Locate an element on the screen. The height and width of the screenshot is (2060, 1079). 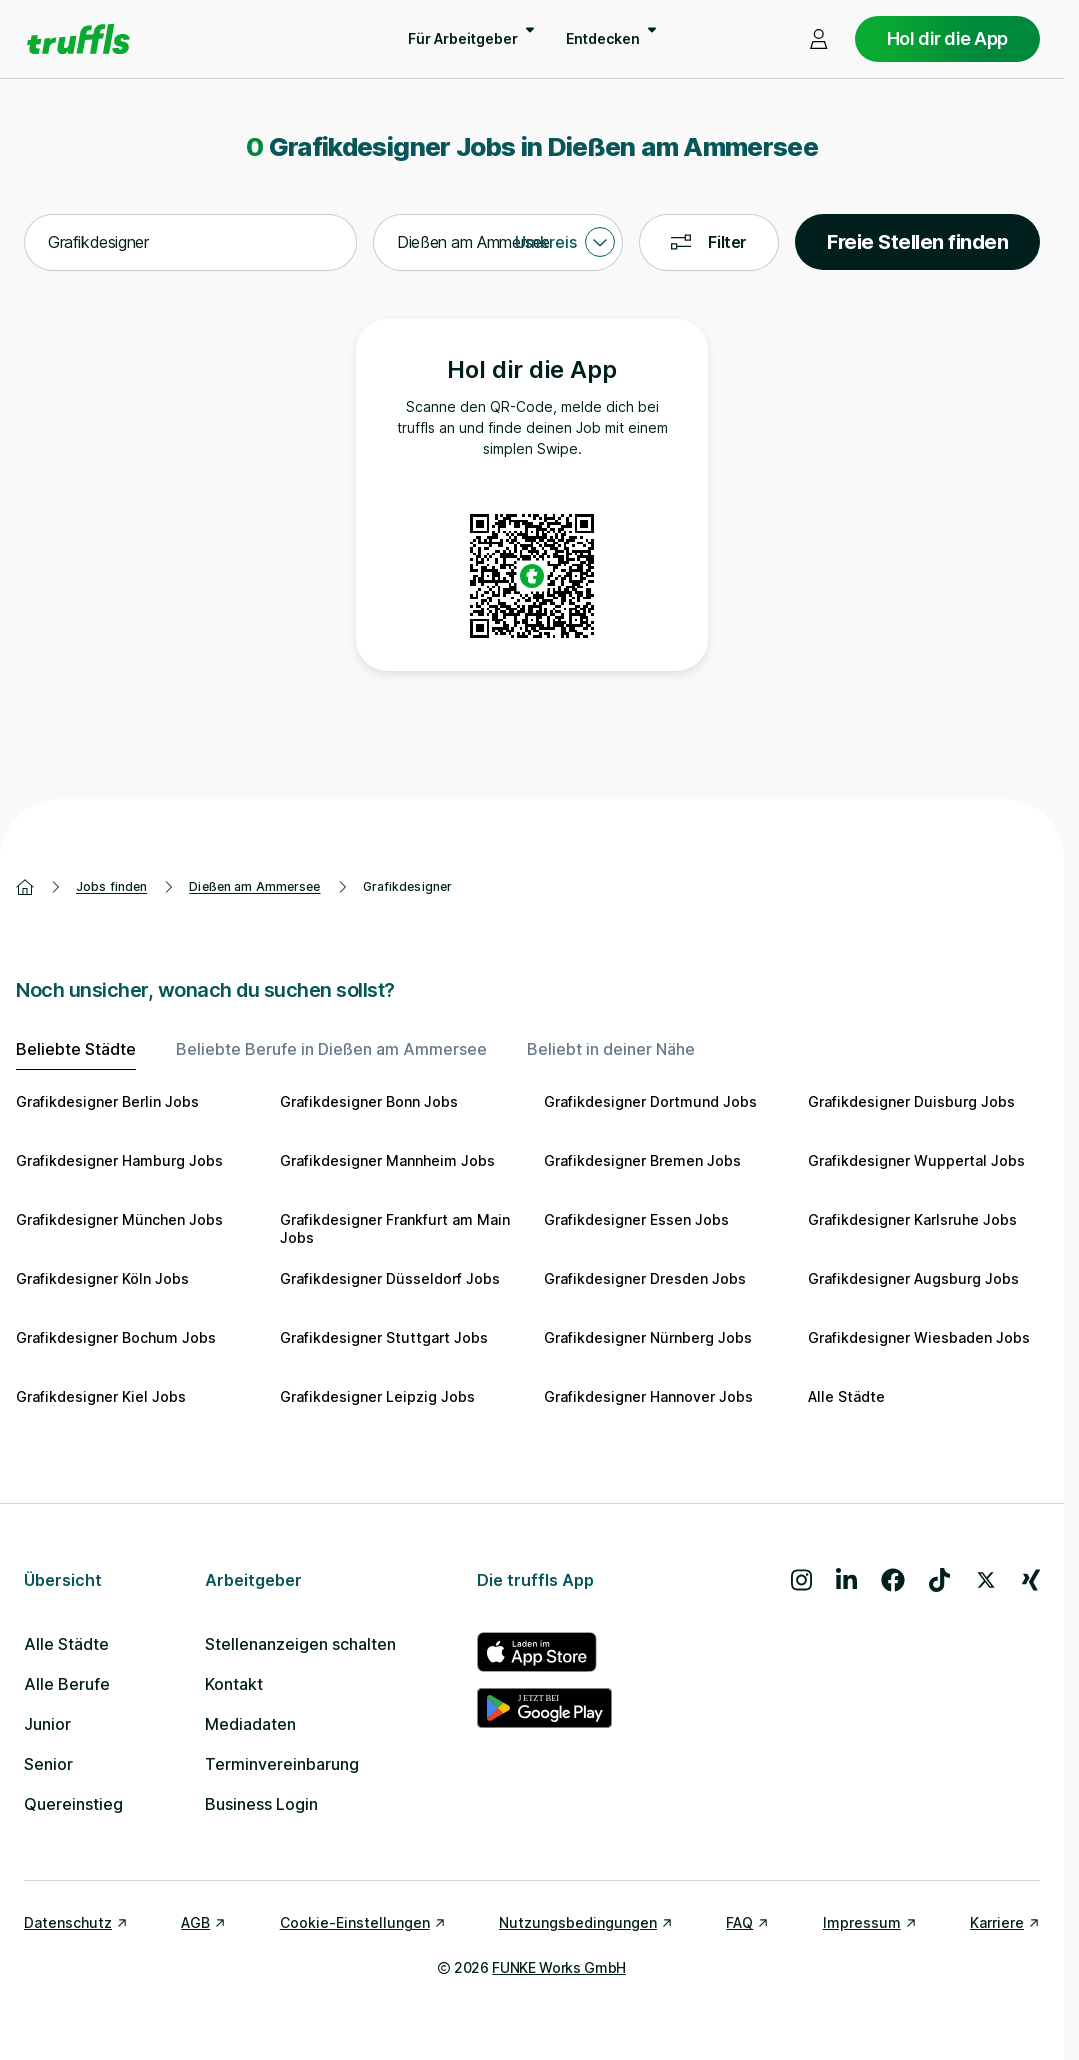
[Besuche uns auf Xing] is located at coordinates (1031, 1580).